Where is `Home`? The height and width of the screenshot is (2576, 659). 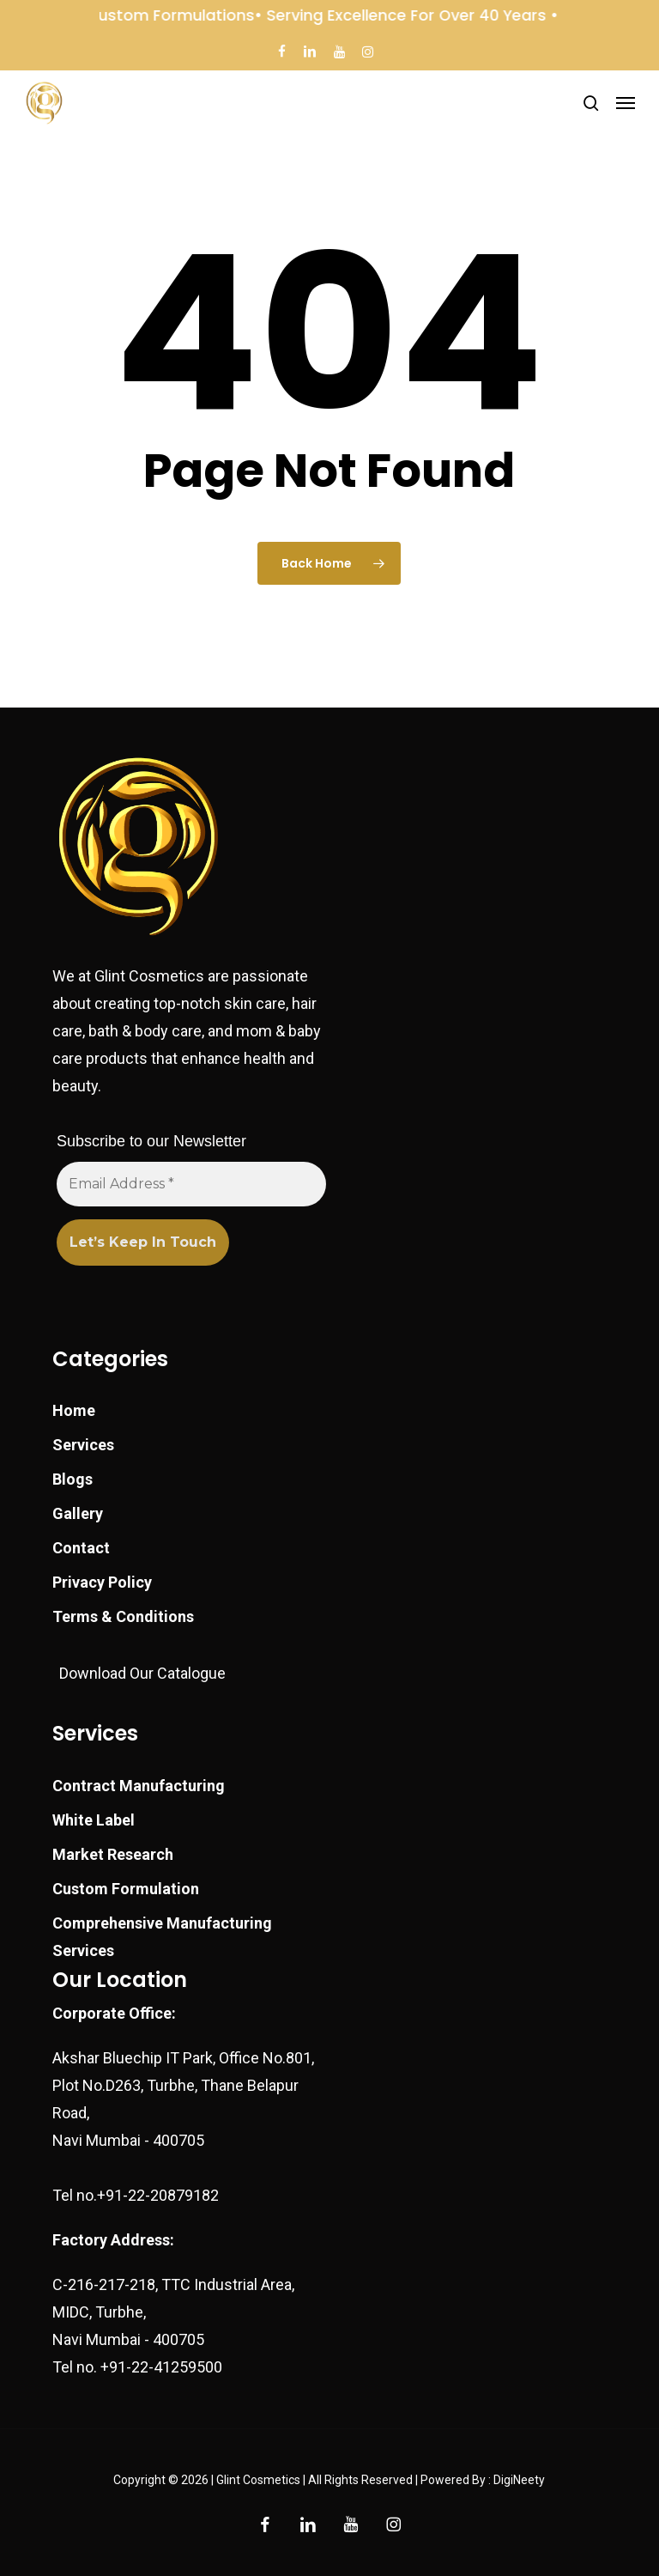 Home is located at coordinates (73, 1410).